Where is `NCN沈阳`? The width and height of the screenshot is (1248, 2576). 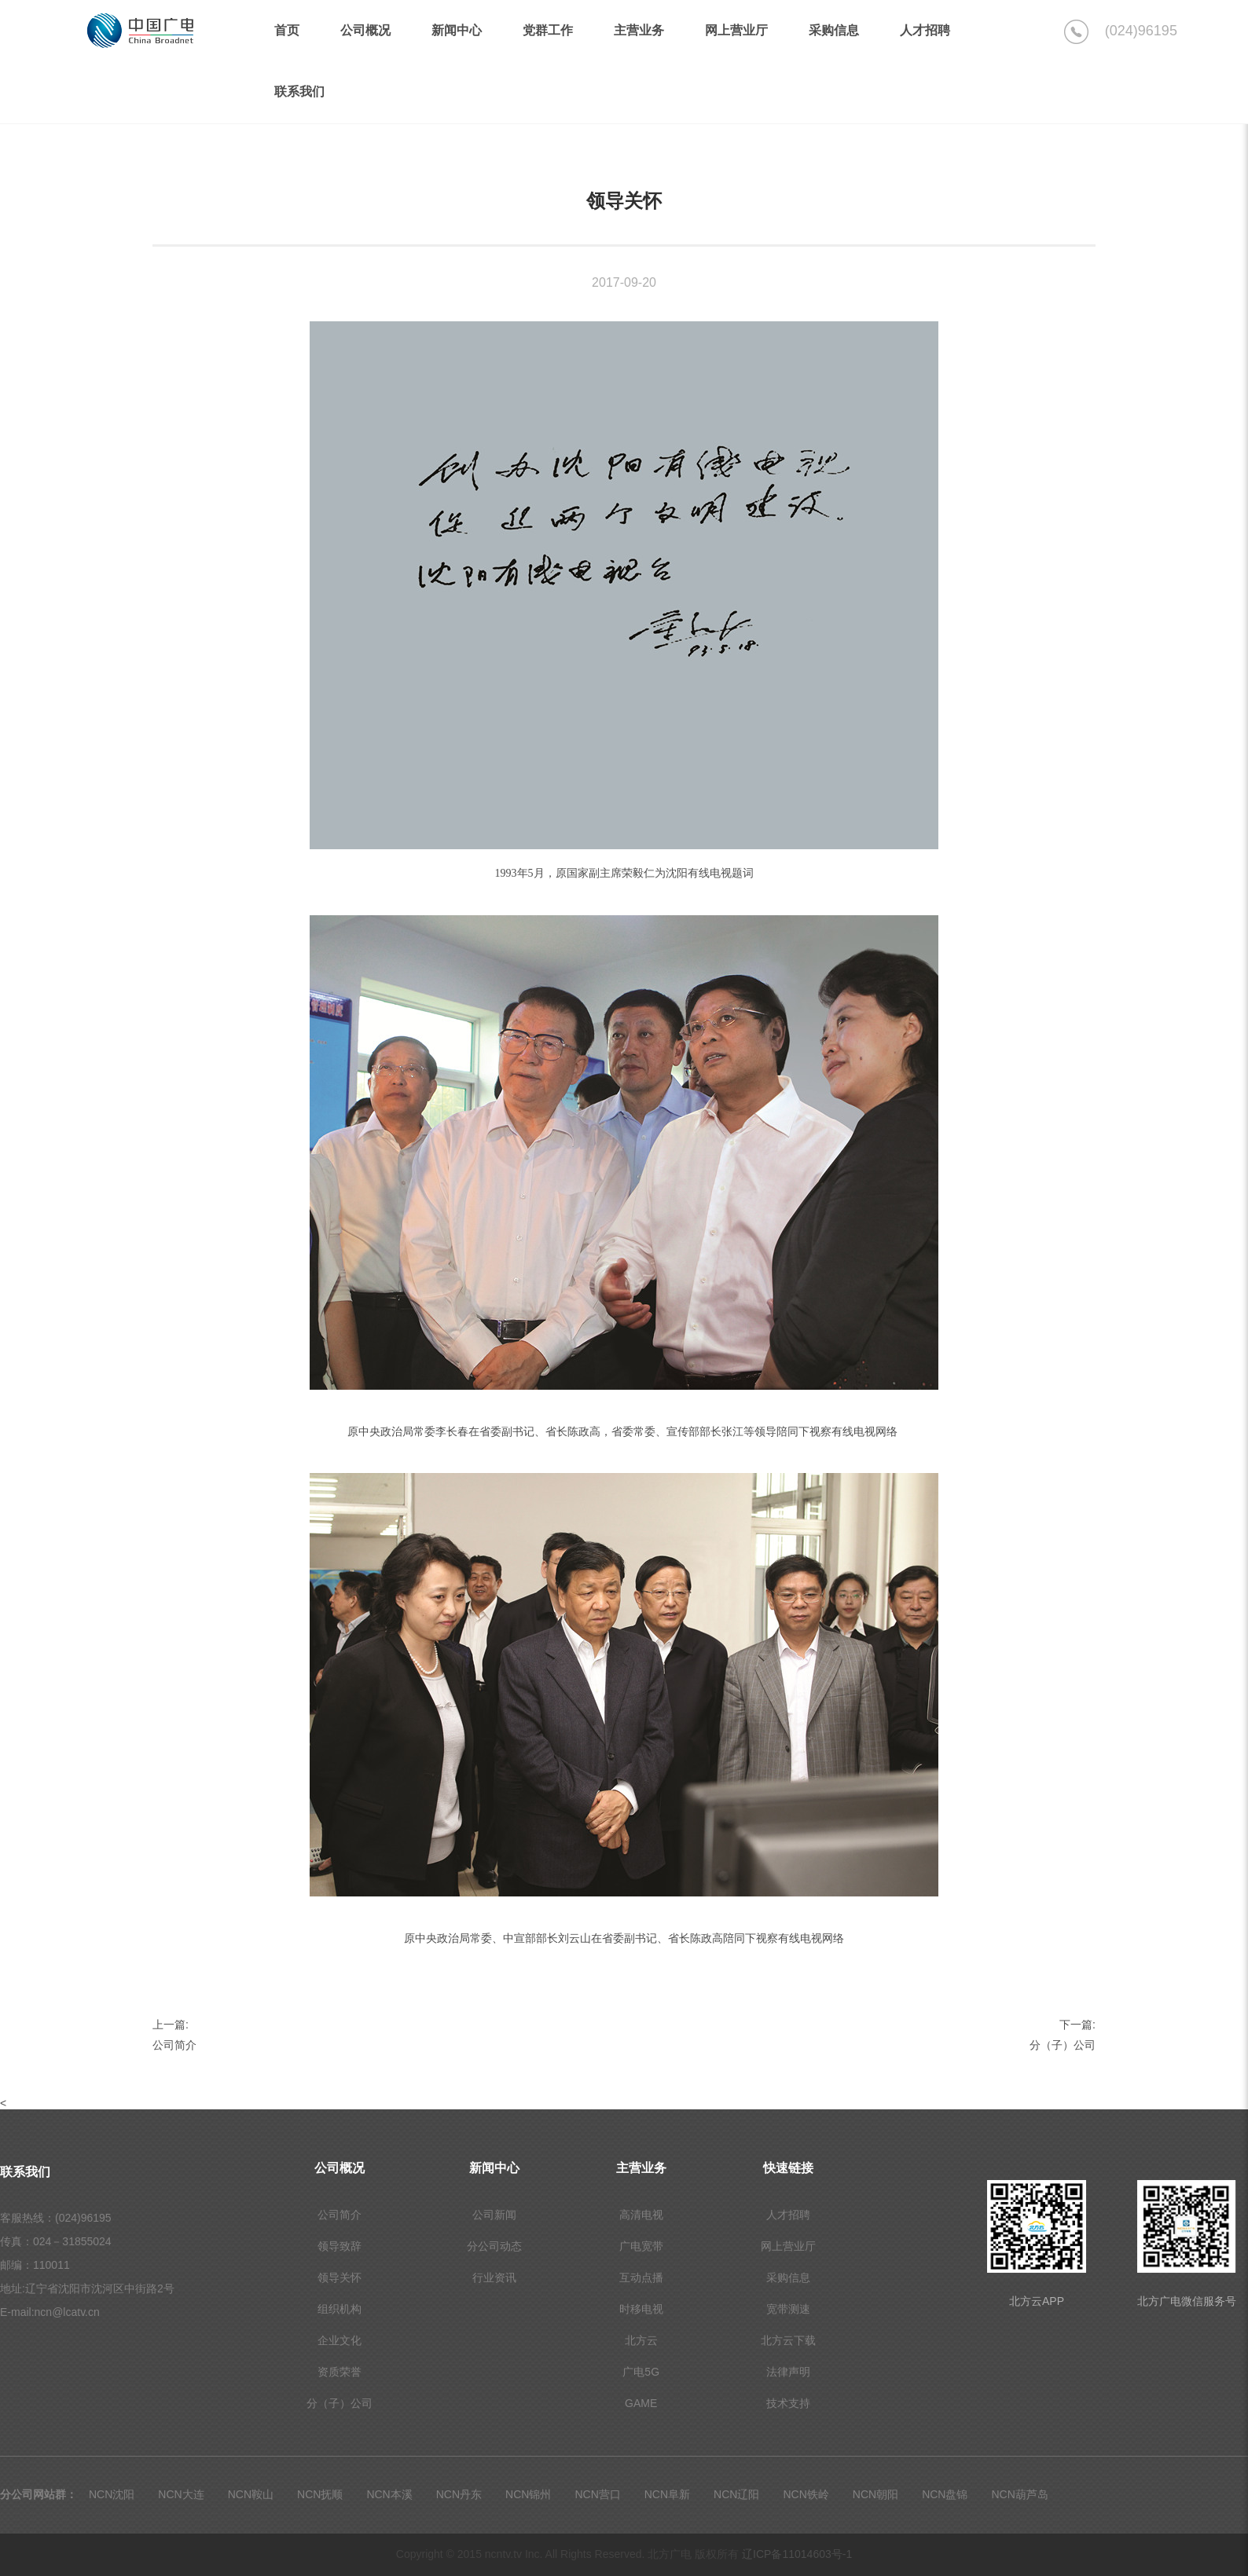
NCN沈阳 is located at coordinates (111, 2494).